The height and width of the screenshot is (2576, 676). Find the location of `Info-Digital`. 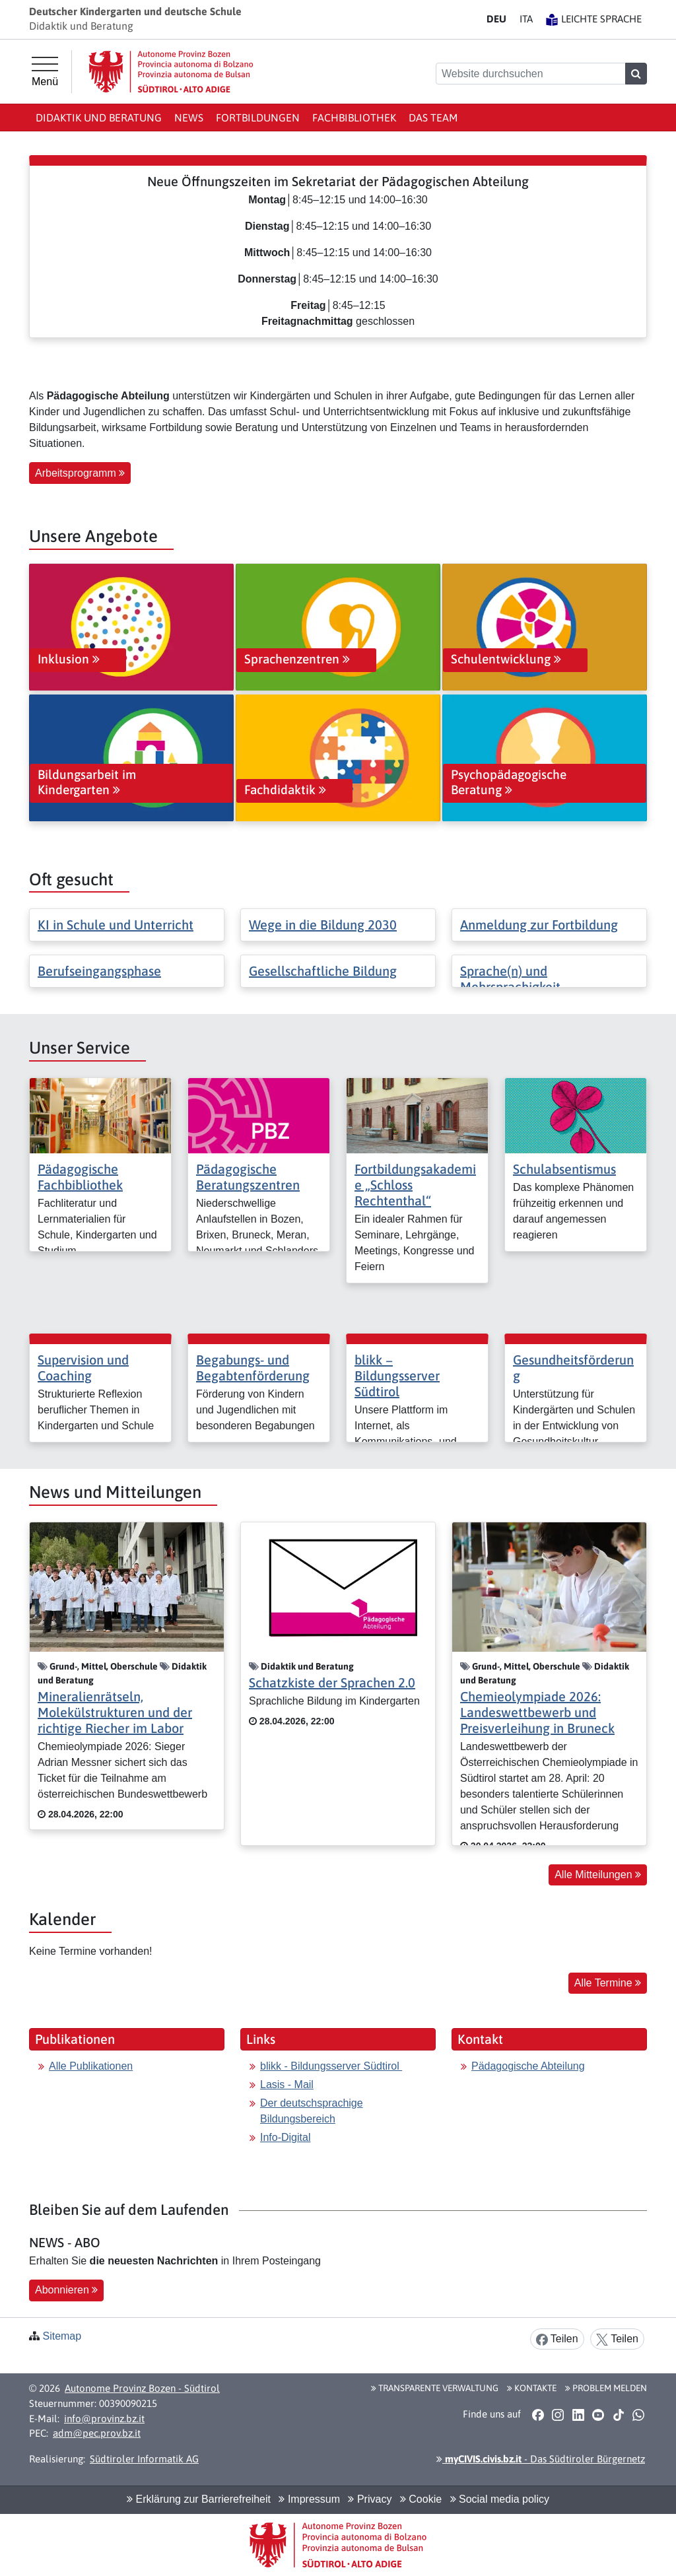

Info-Digital is located at coordinates (285, 2137).